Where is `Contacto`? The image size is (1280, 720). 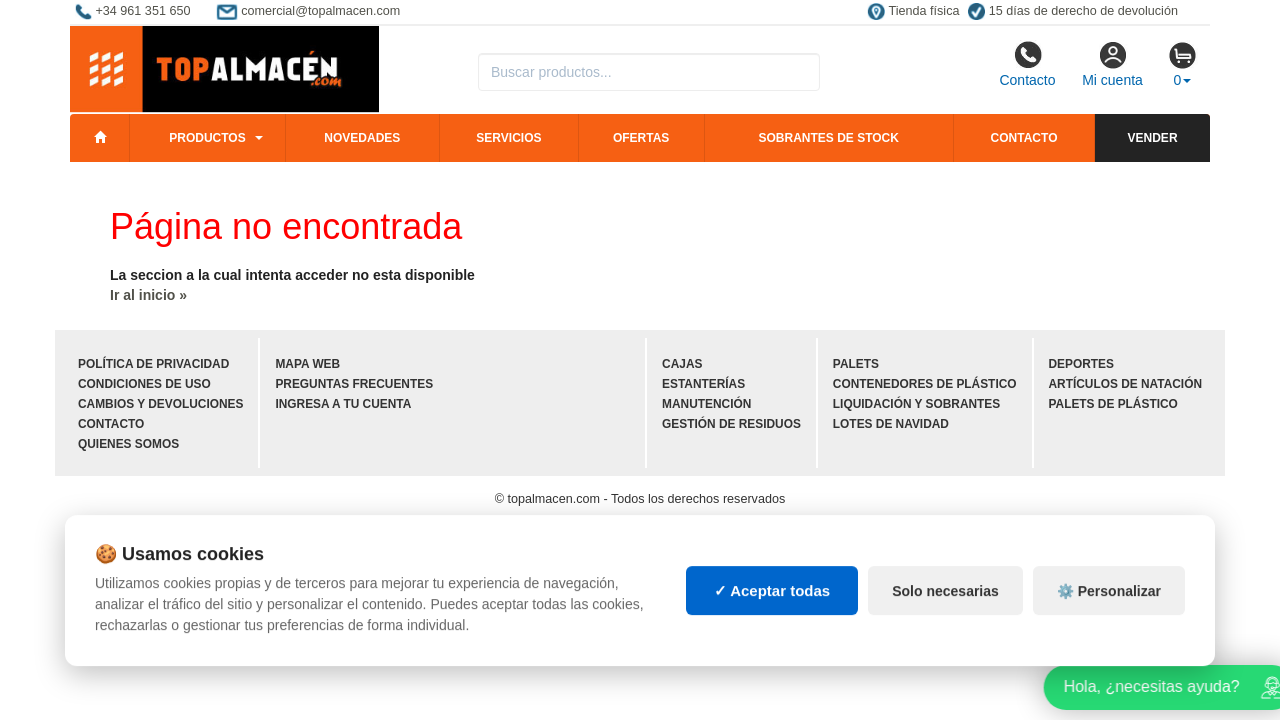
Contacto is located at coordinates (1027, 64).